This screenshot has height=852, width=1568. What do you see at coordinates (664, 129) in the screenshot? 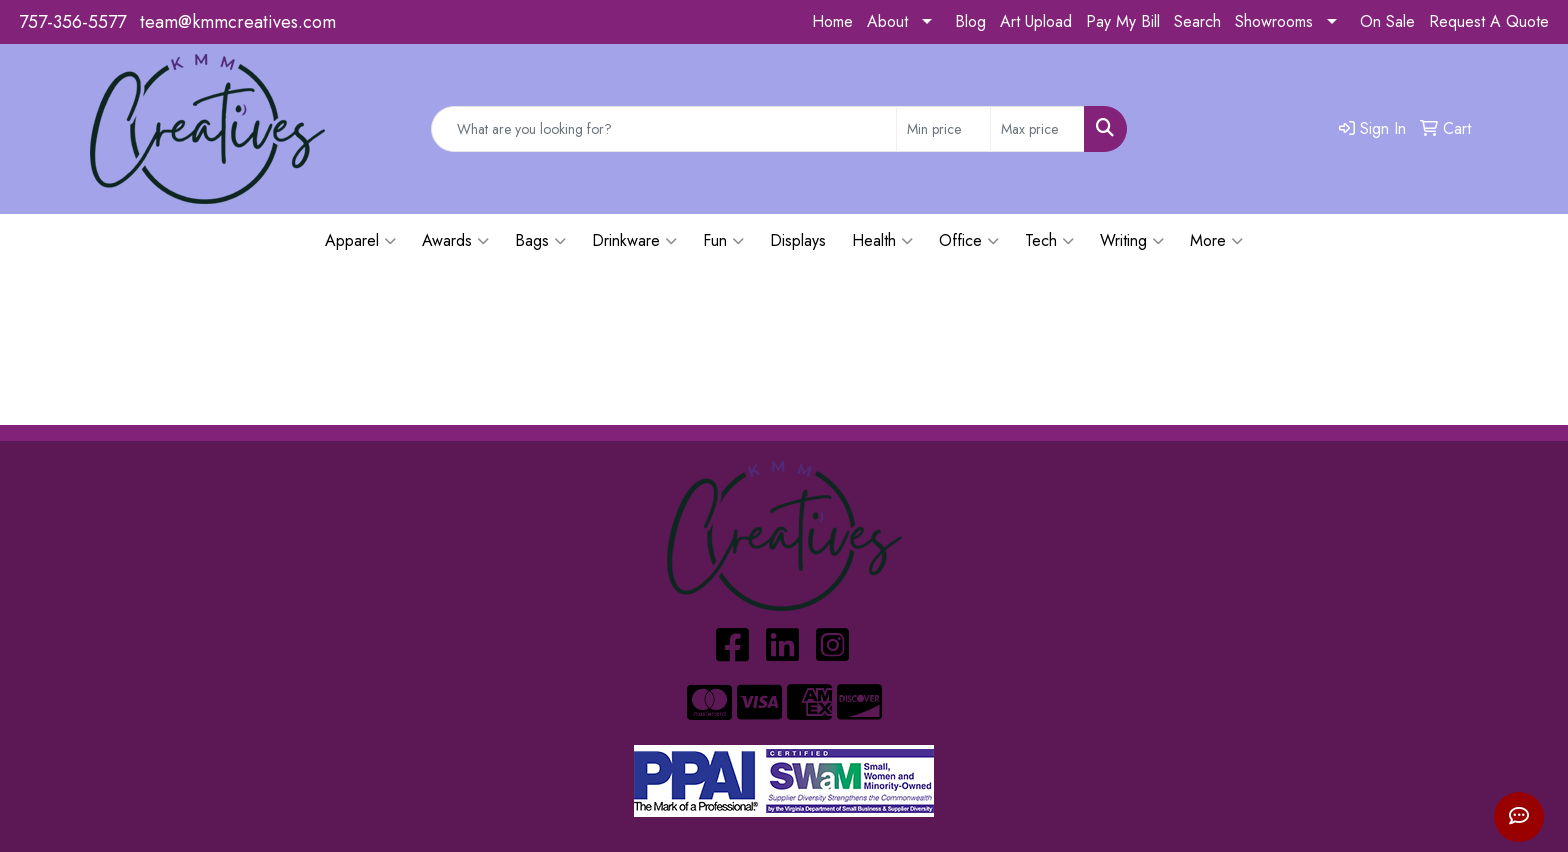
I see `[Quick Search]` at bounding box center [664, 129].